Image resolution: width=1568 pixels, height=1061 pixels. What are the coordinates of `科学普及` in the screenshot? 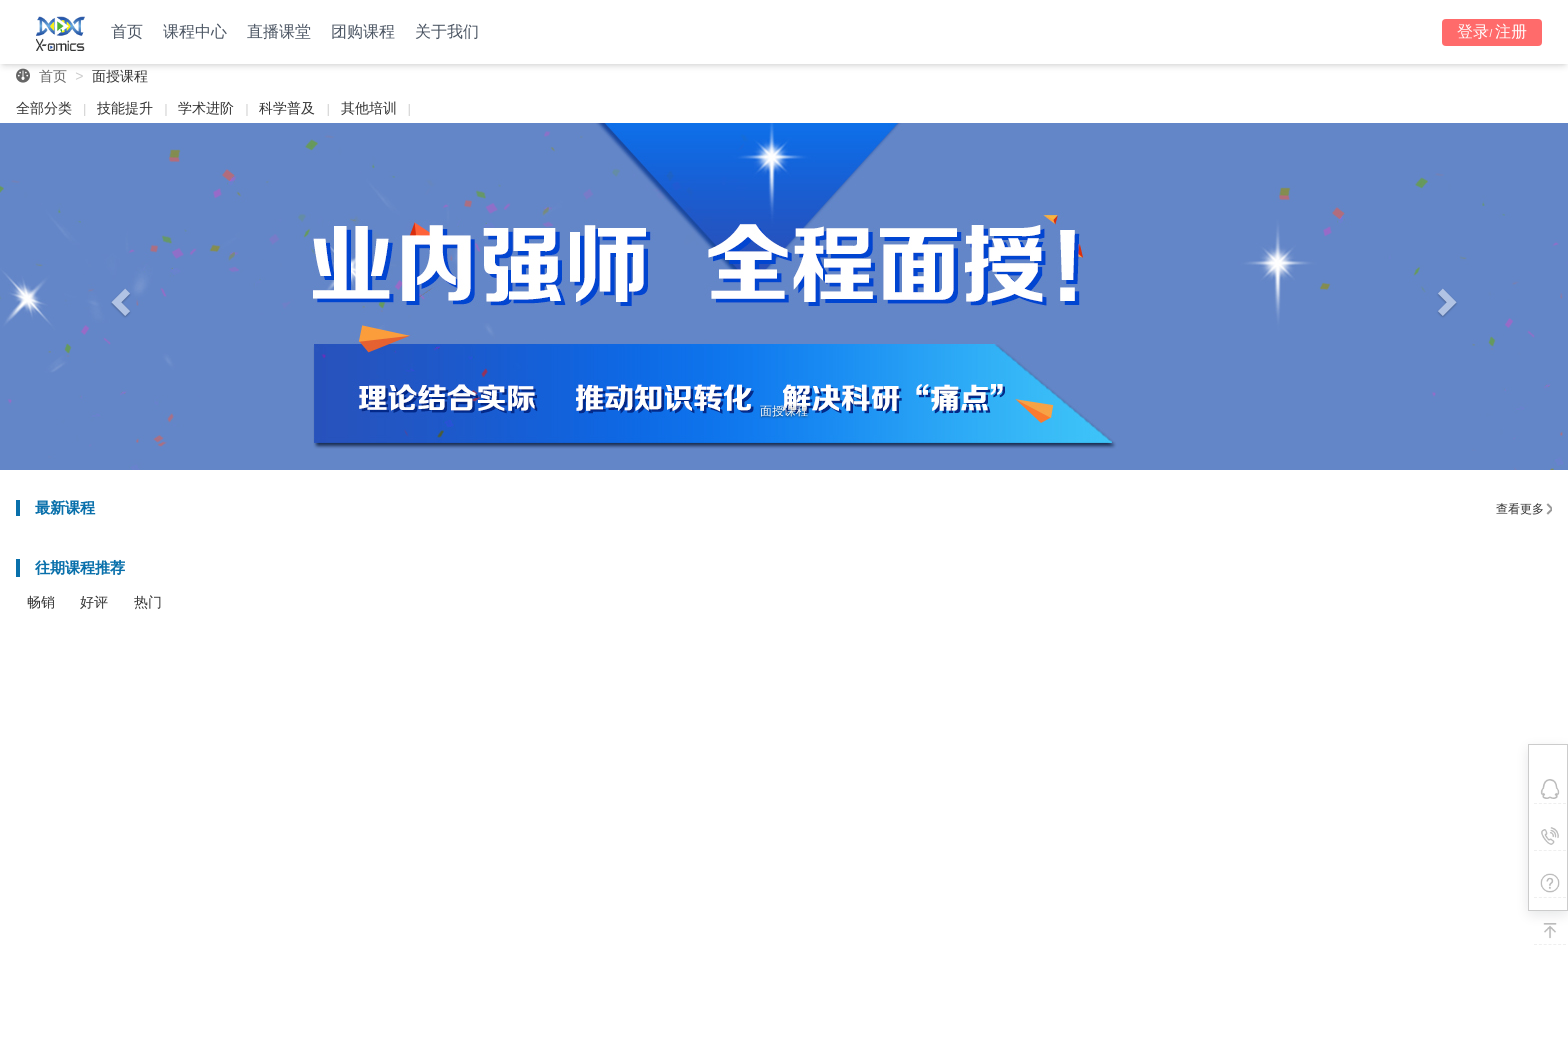 It's located at (287, 108).